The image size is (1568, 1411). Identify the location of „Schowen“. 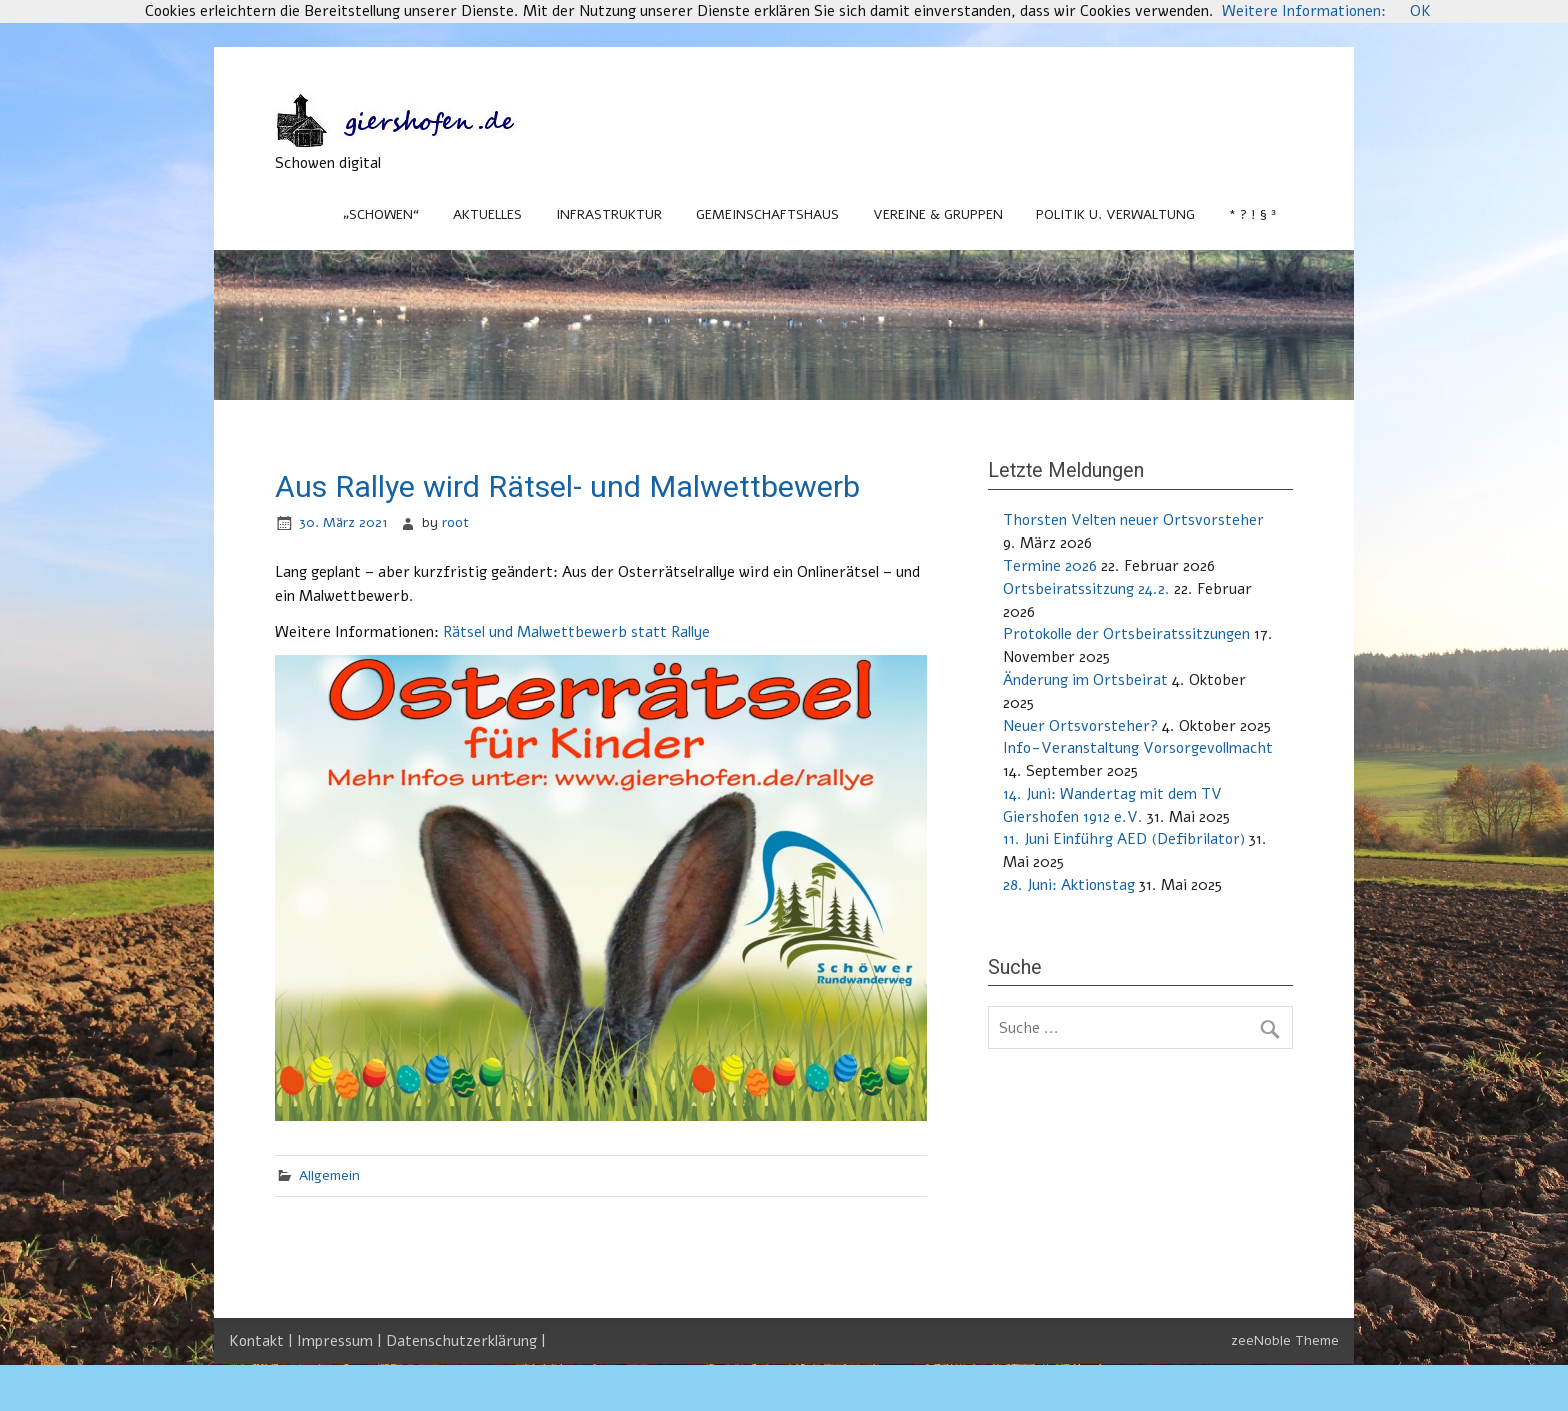
(381, 214).